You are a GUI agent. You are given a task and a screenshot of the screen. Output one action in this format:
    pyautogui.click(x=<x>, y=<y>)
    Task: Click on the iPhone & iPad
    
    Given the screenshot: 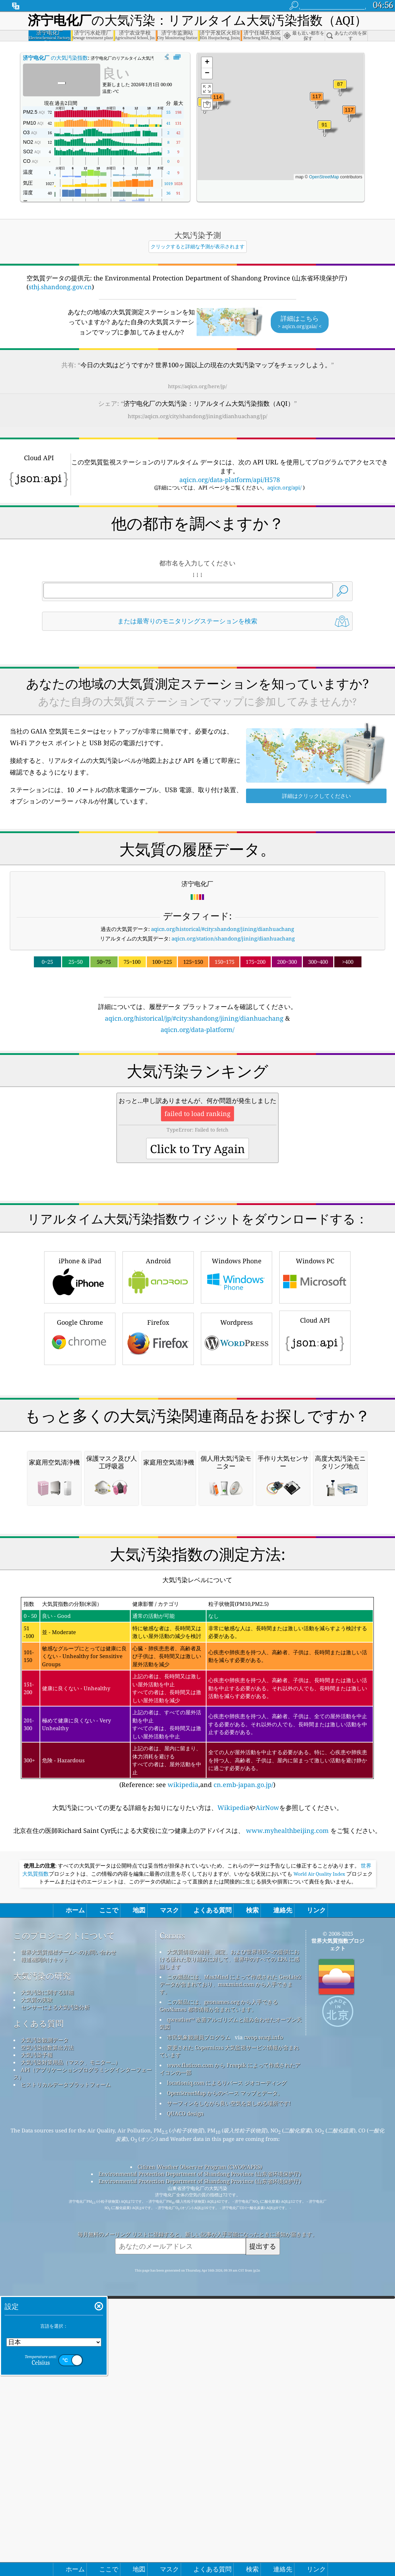 What is the action you would take?
    pyautogui.click(x=80, y=1375)
    